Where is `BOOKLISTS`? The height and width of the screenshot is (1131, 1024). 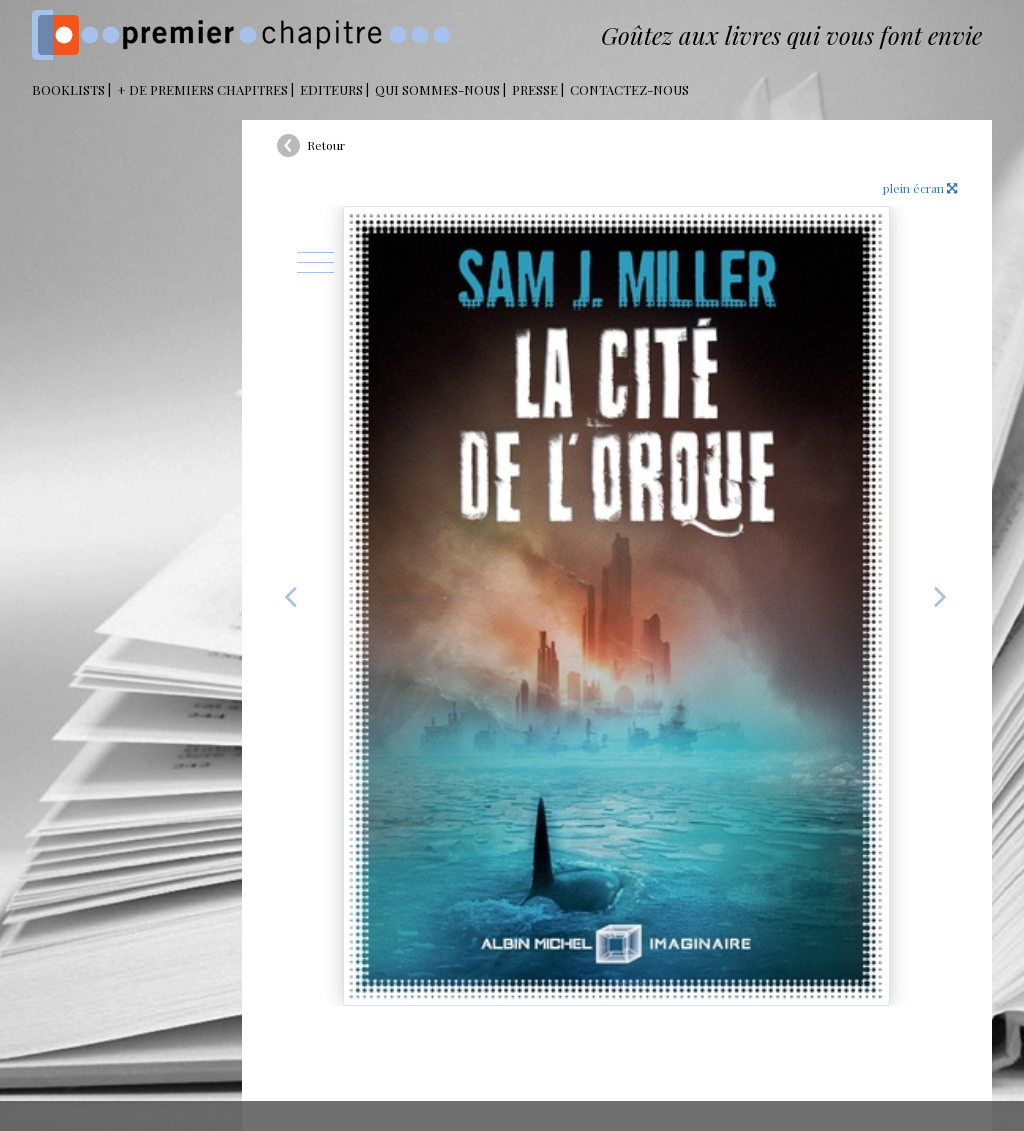 BOOKLISTS is located at coordinates (68, 89).